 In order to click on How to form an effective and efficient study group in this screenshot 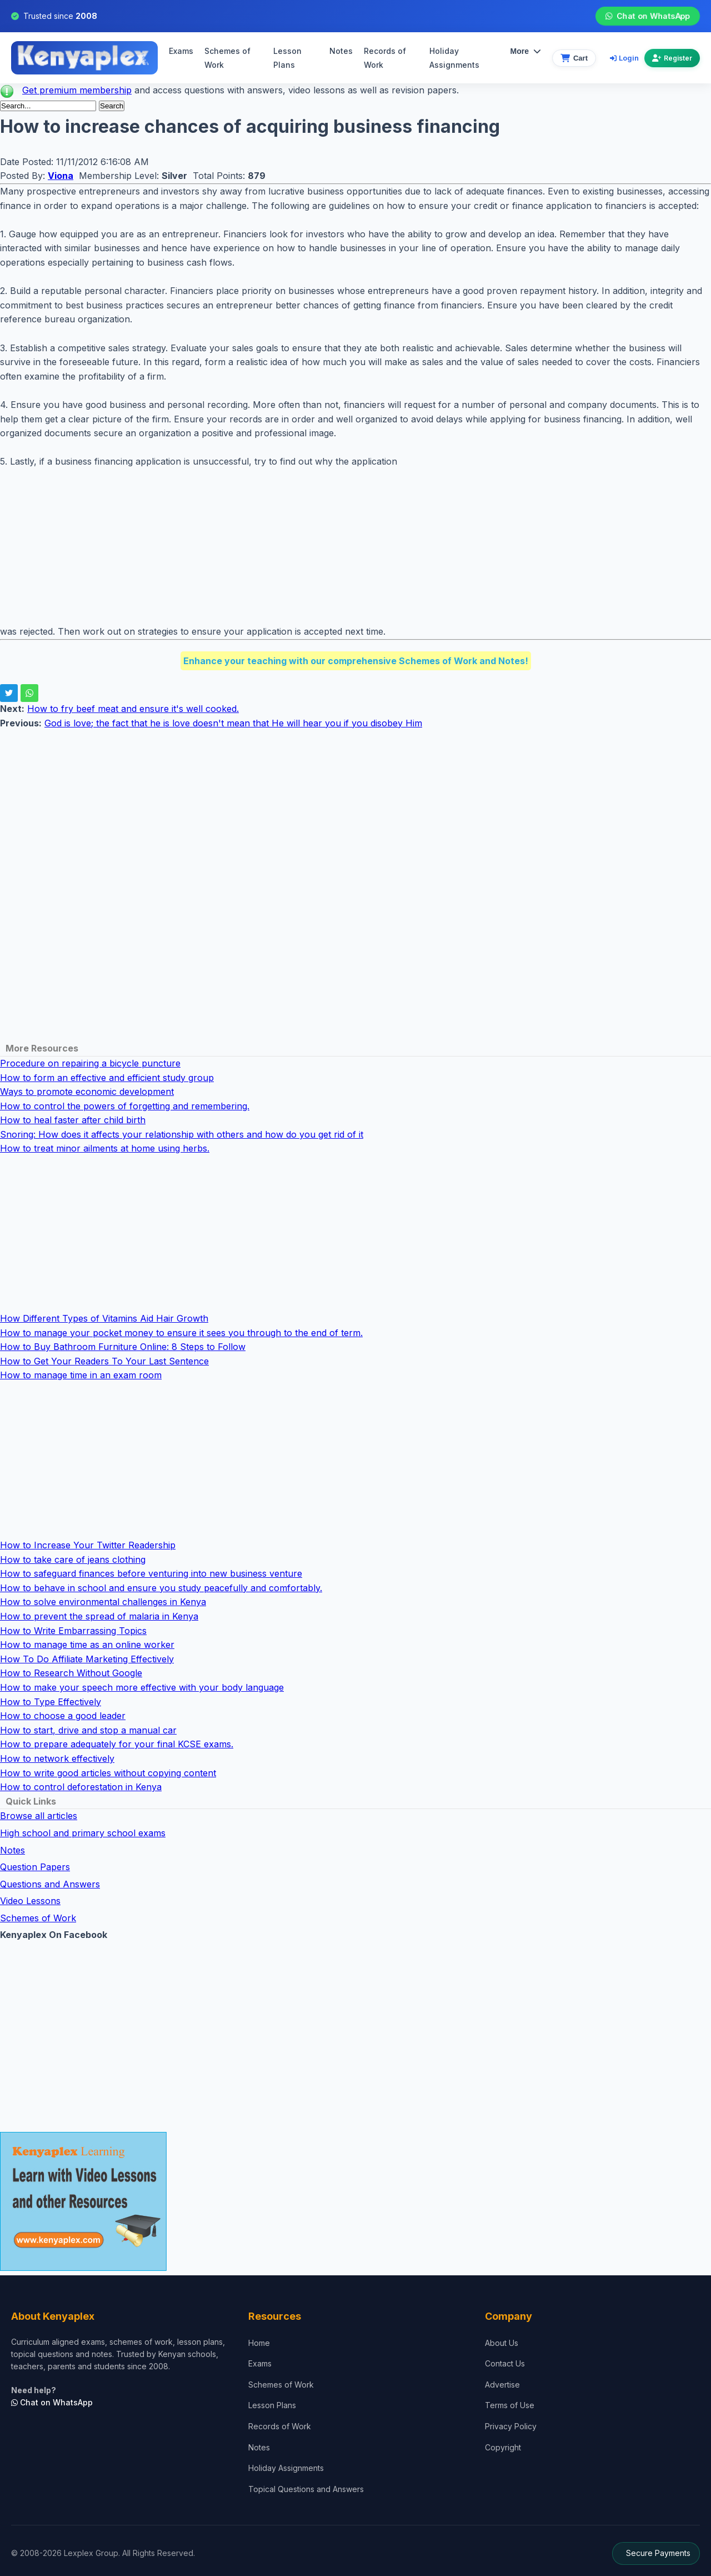, I will do `click(107, 1077)`.